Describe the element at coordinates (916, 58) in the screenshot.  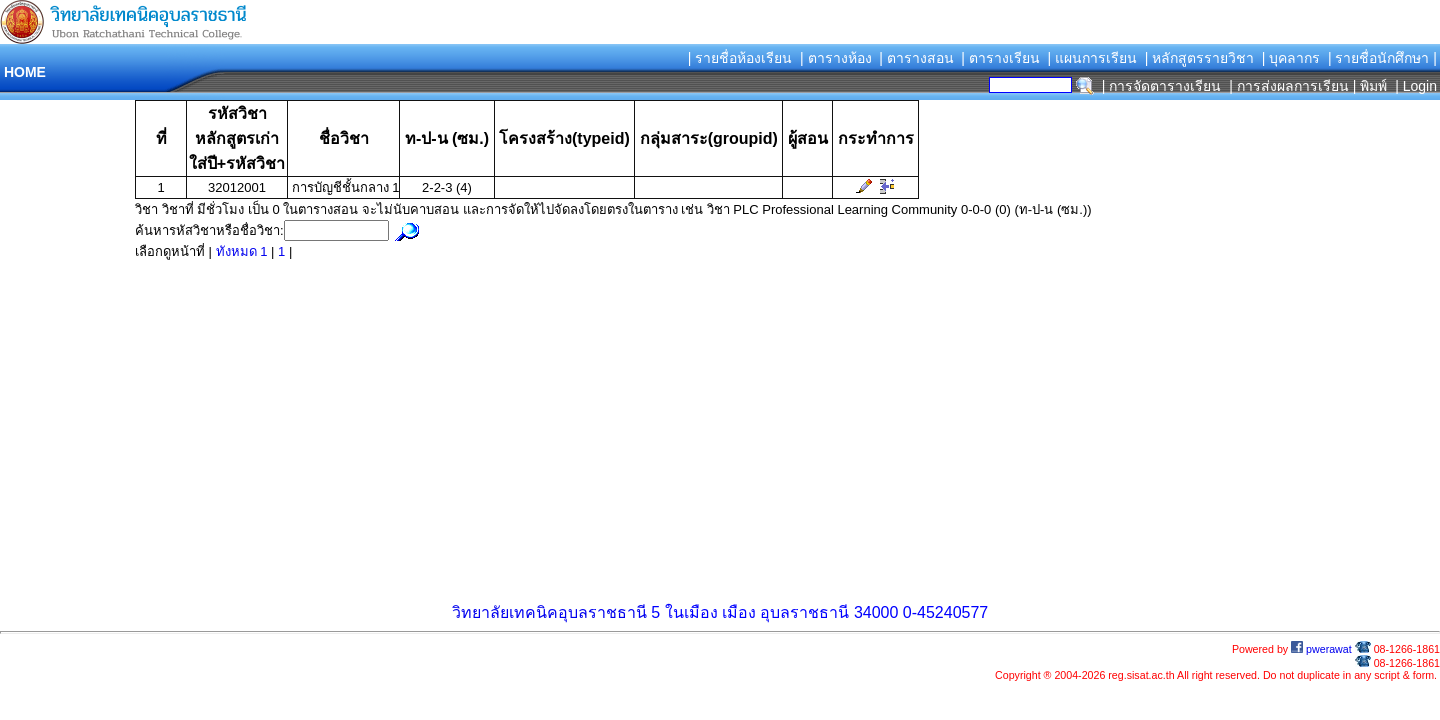
I see `| ตารางสอน` at that location.